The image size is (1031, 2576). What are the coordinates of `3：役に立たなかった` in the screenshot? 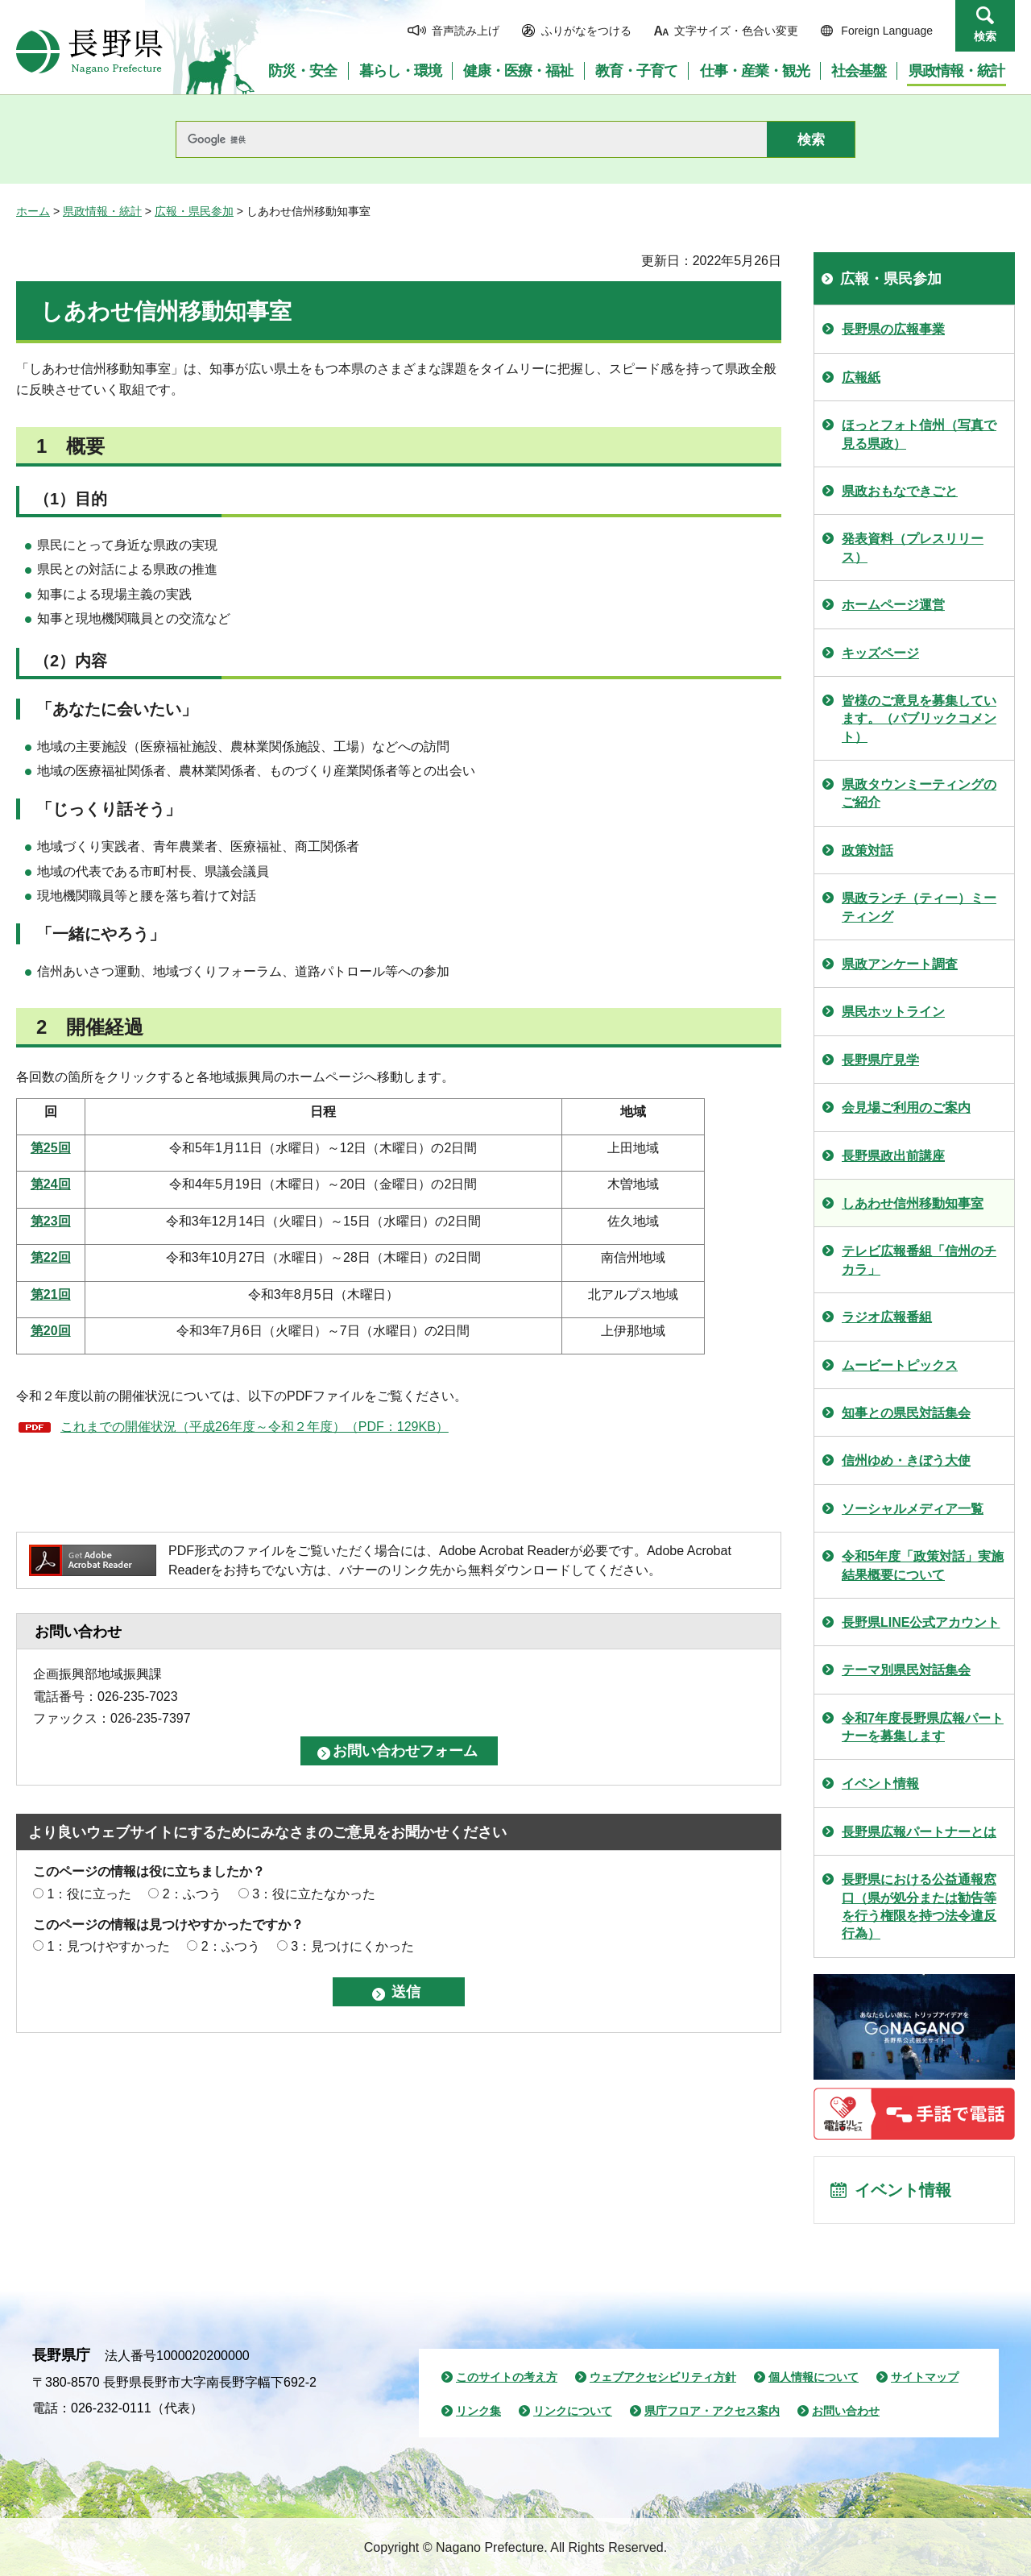 It's located at (313, 1894).